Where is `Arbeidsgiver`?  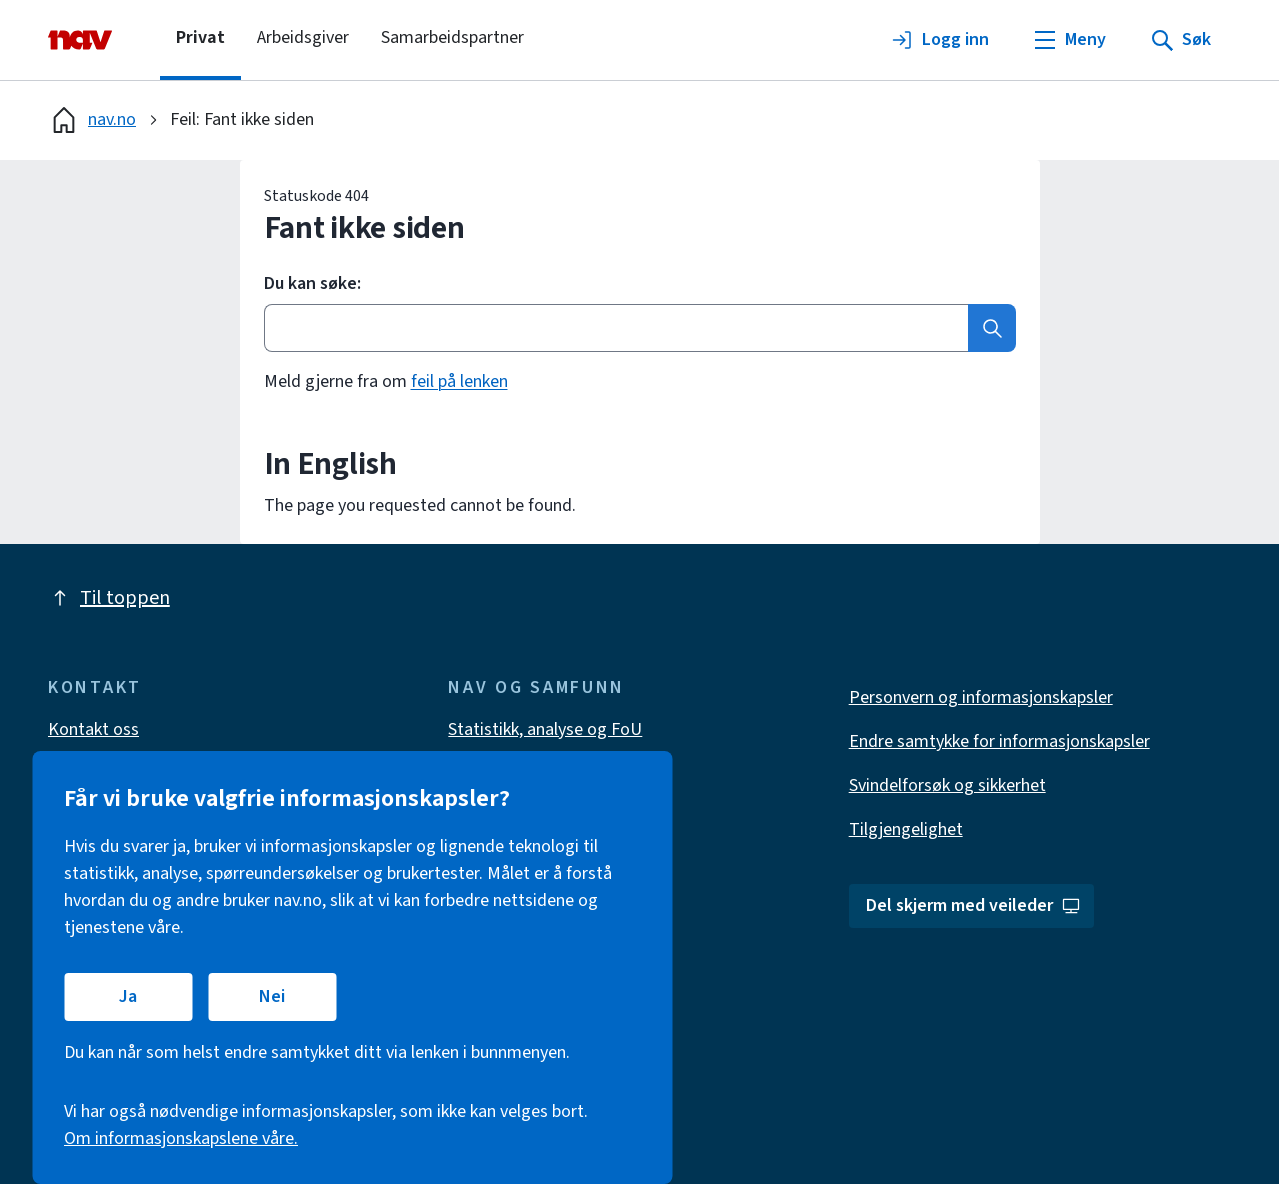
Arbeidsgiver is located at coordinates (303, 37).